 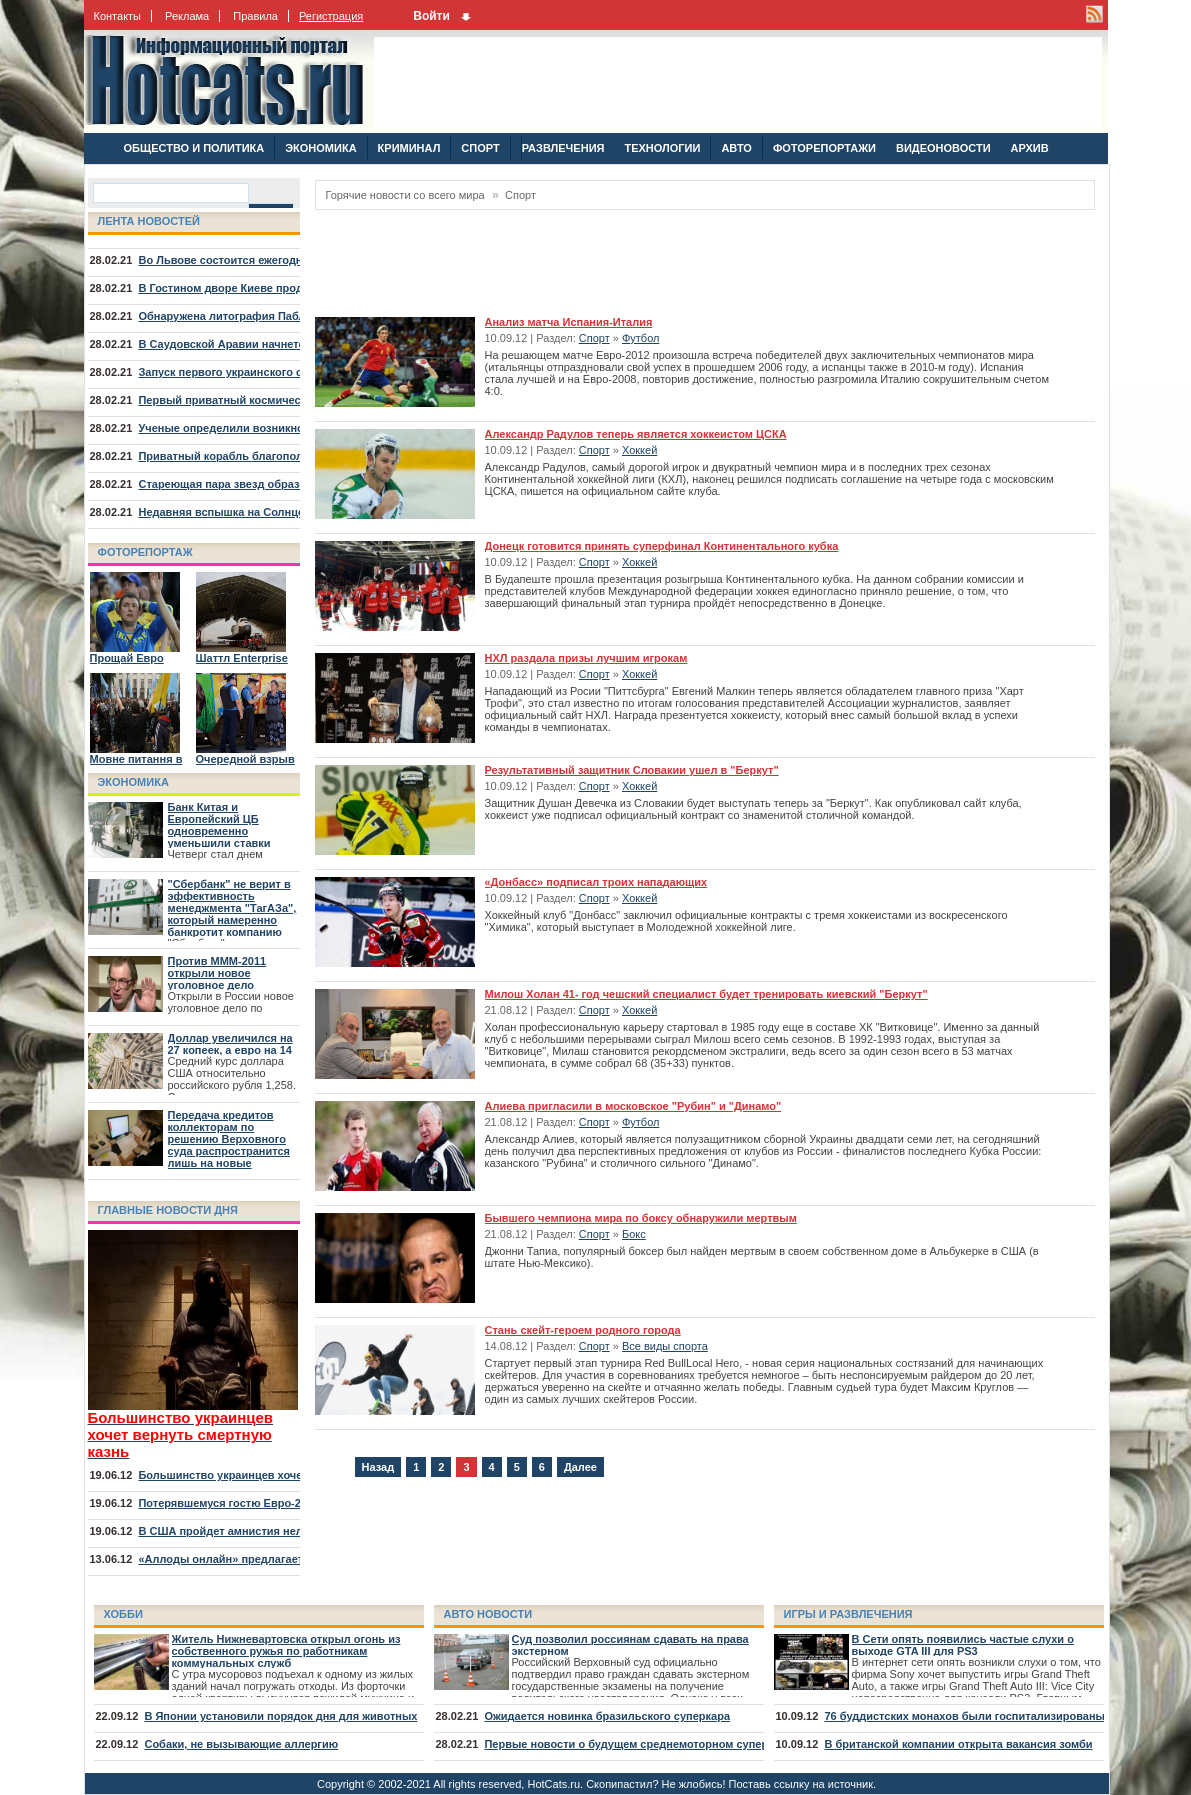 What do you see at coordinates (639, 450) in the screenshot?
I see `Хоккей` at bounding box center [639, 450].